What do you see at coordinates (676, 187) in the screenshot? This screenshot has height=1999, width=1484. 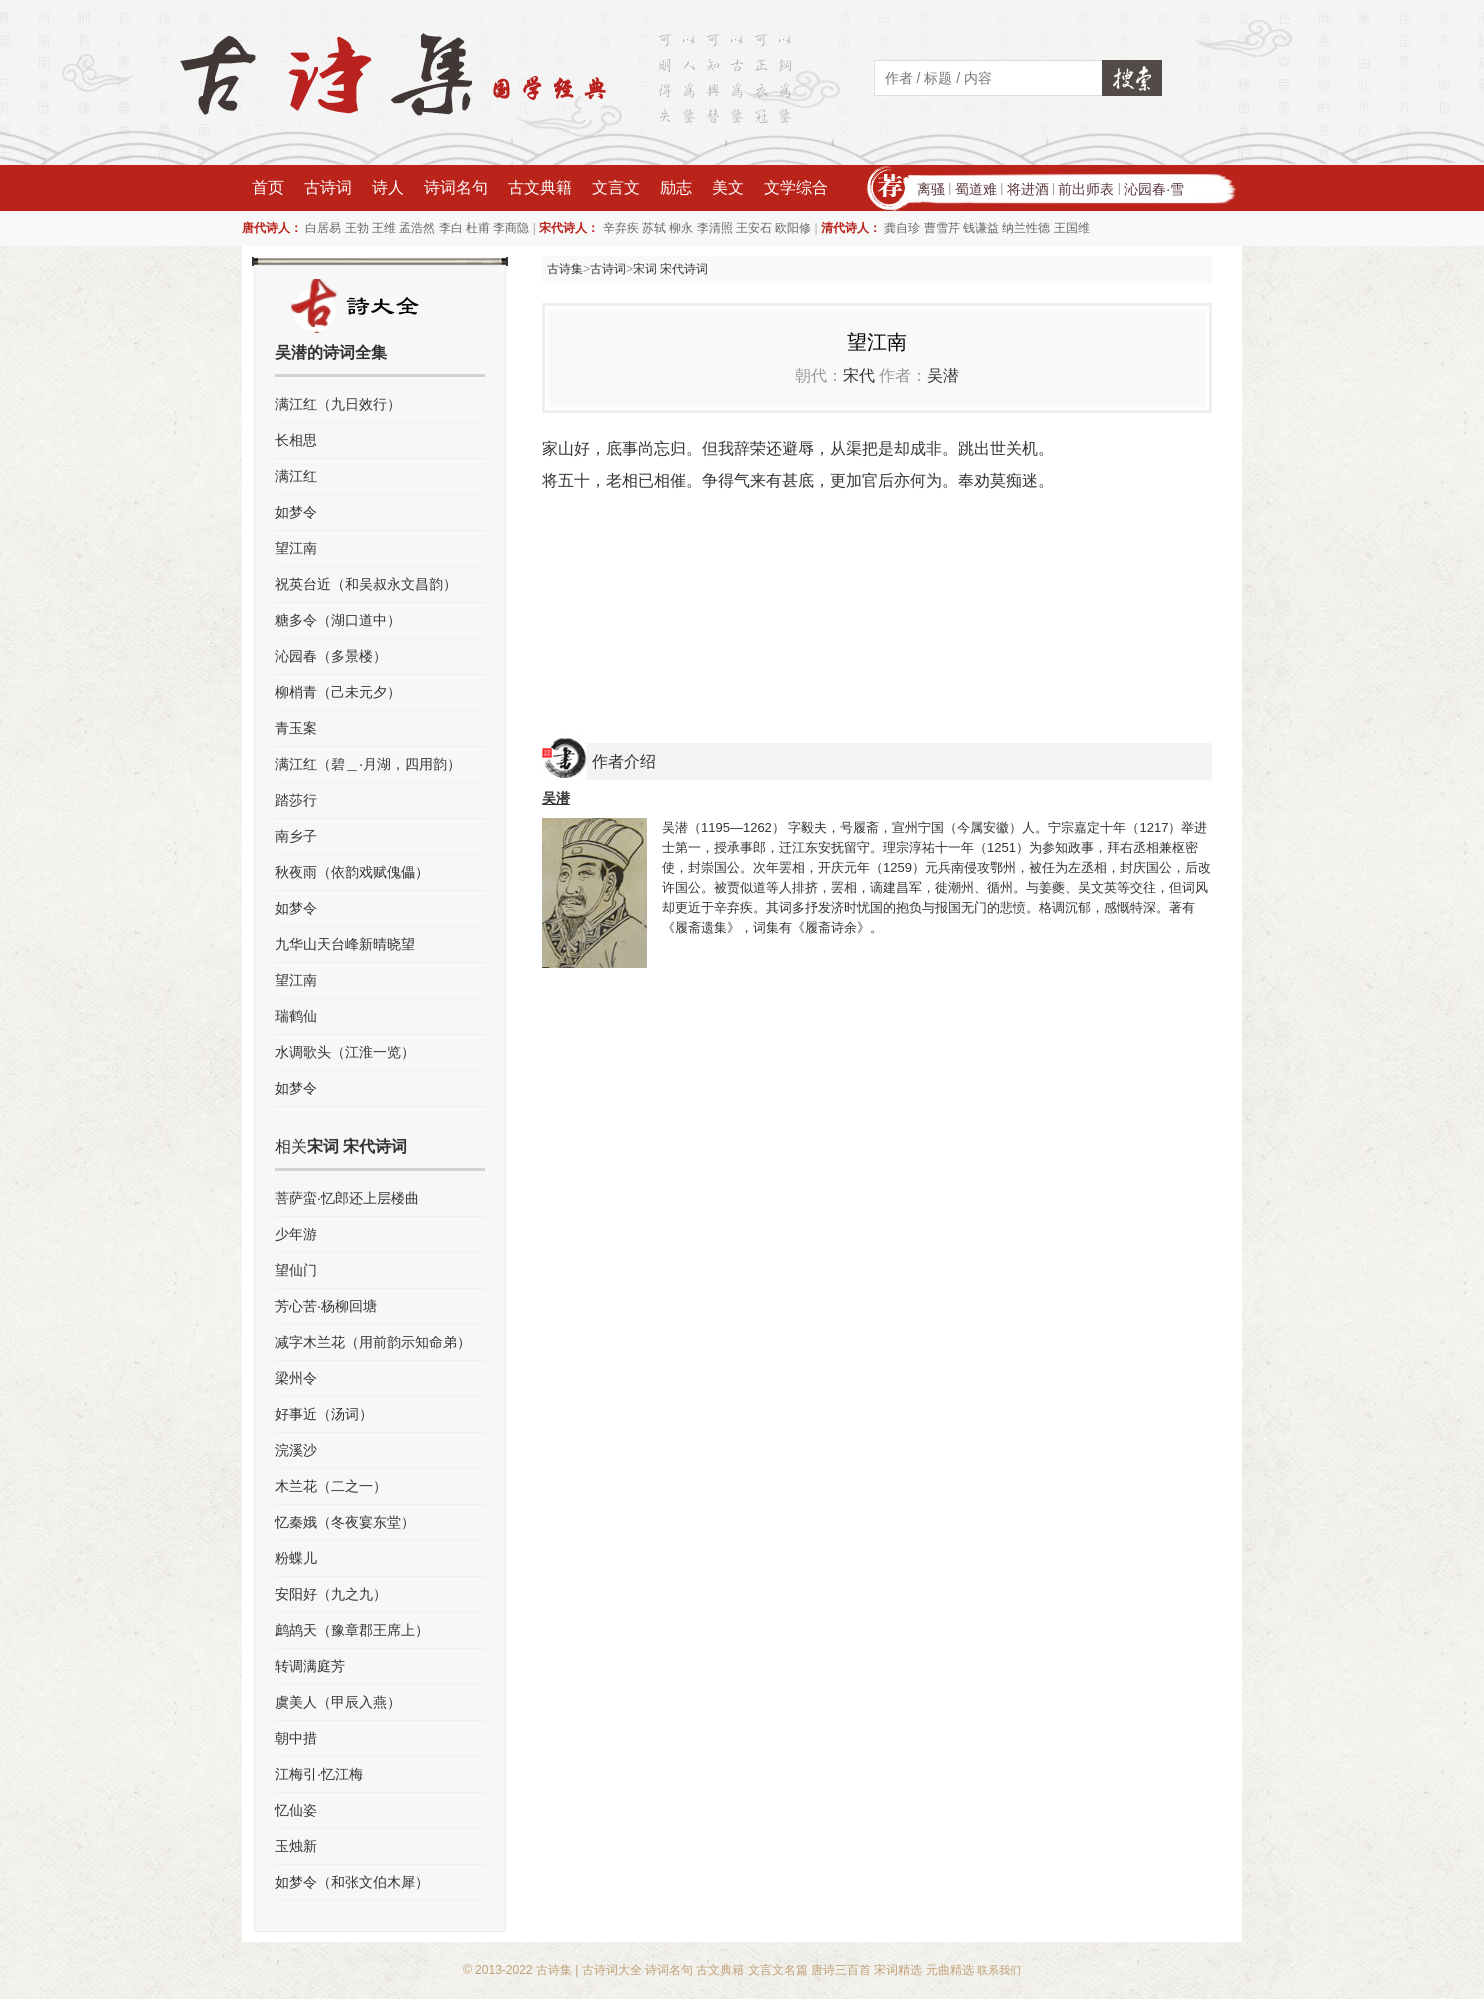 I see `励志` at bounding box center [676, 187].